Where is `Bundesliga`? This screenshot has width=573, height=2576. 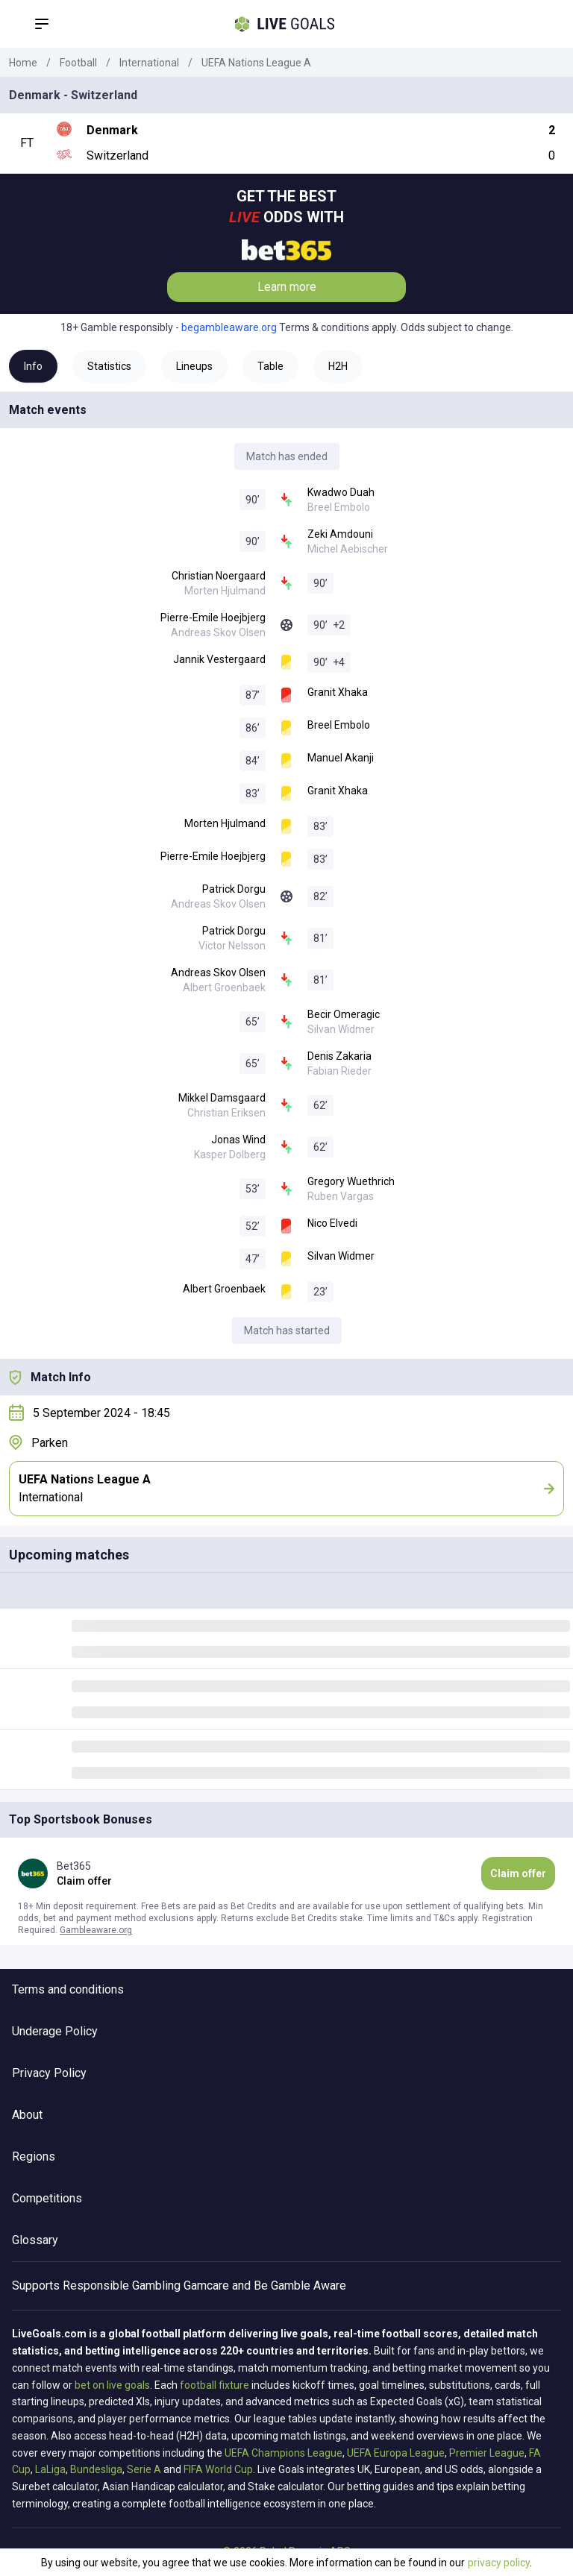
Bundesliga is located at coordinates (96, 2469).